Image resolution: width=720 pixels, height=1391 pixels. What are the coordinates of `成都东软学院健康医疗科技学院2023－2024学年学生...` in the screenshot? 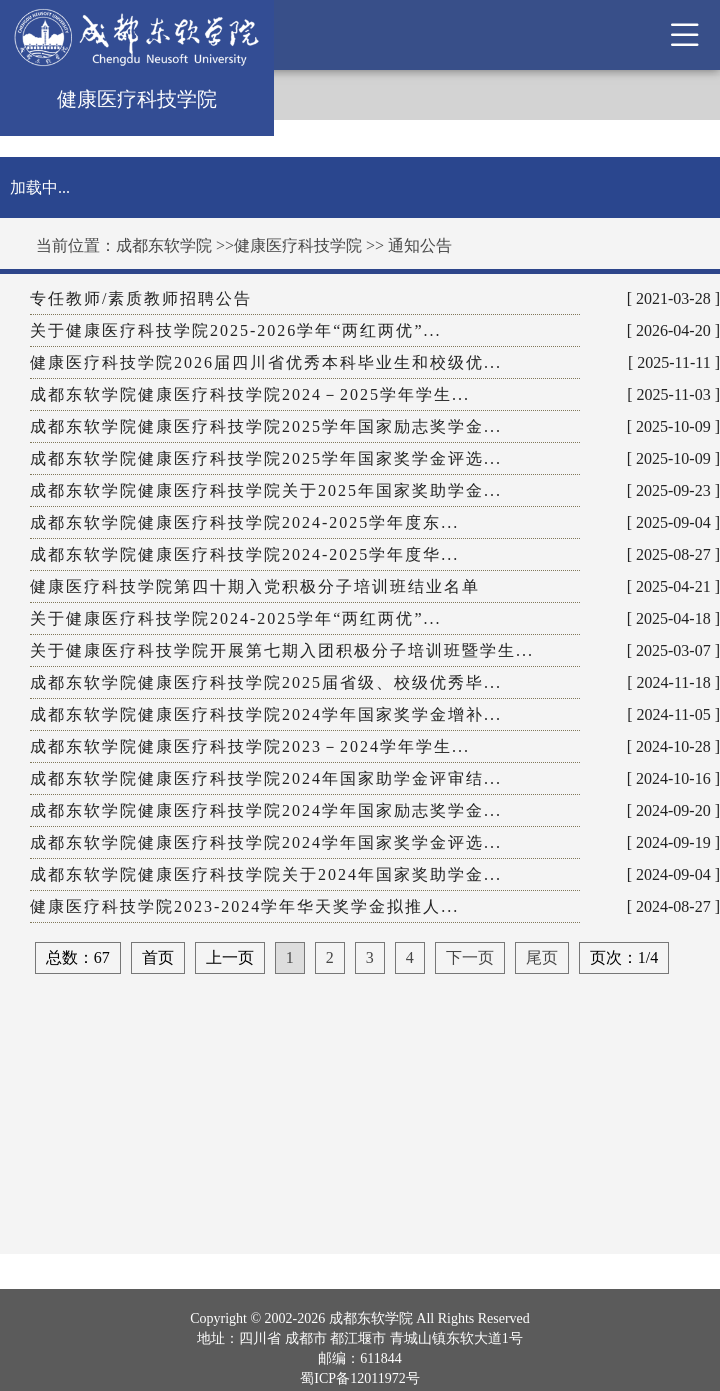 It's located at (250, 746).